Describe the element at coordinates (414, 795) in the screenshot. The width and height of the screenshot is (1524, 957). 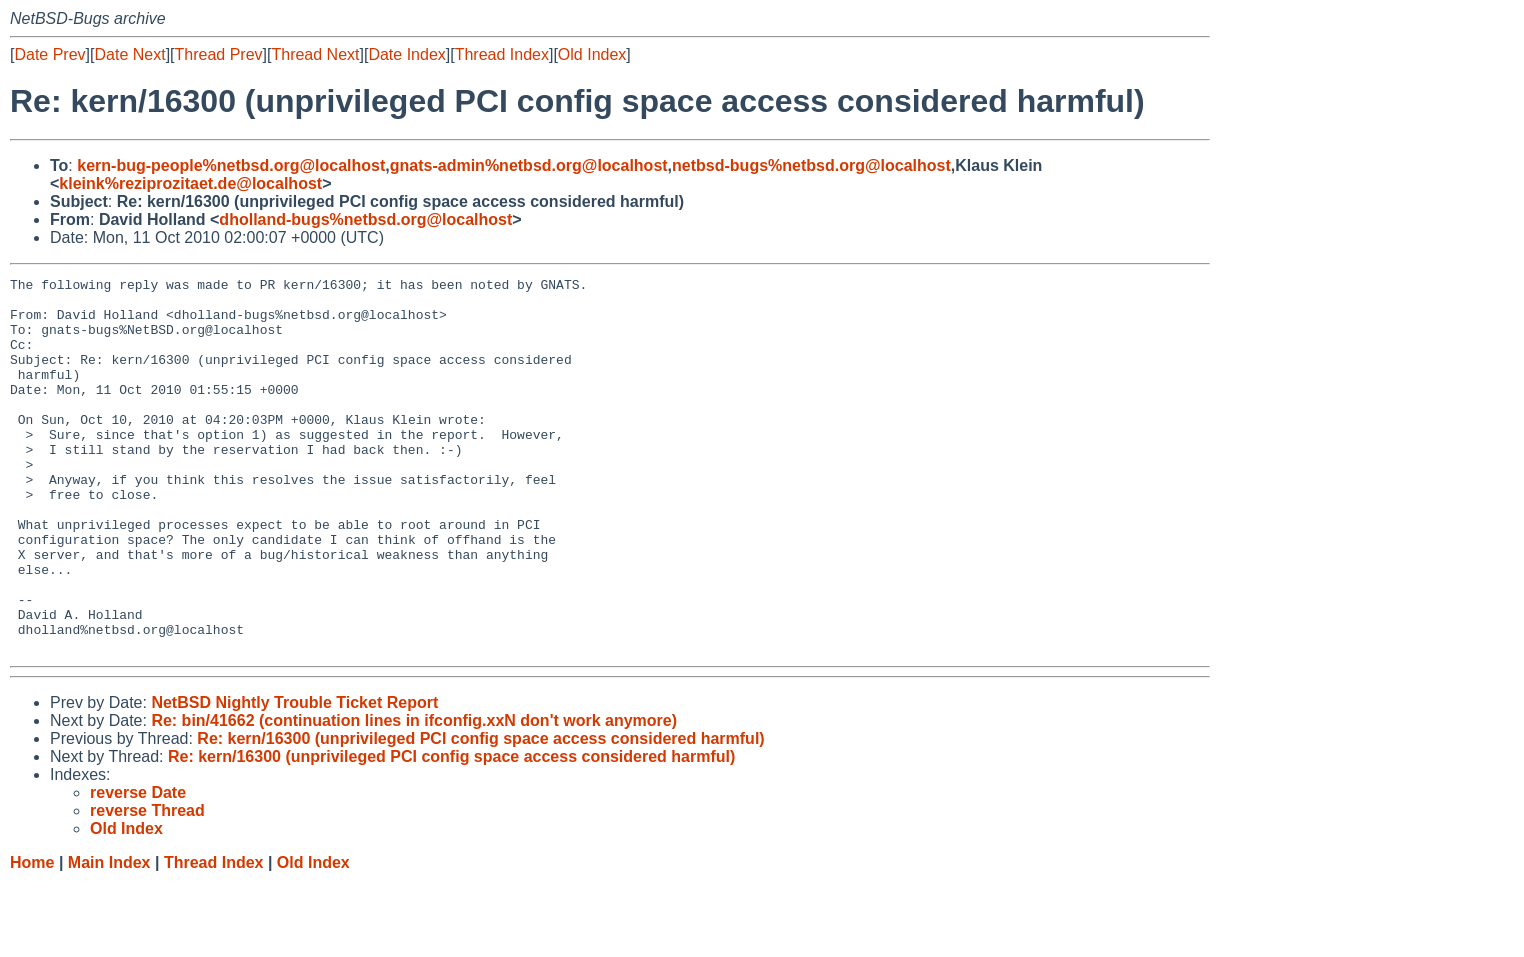
I see `Re: bin/41662 (continuation lines in ifconfig.xxN don't work anymore)` at that location.